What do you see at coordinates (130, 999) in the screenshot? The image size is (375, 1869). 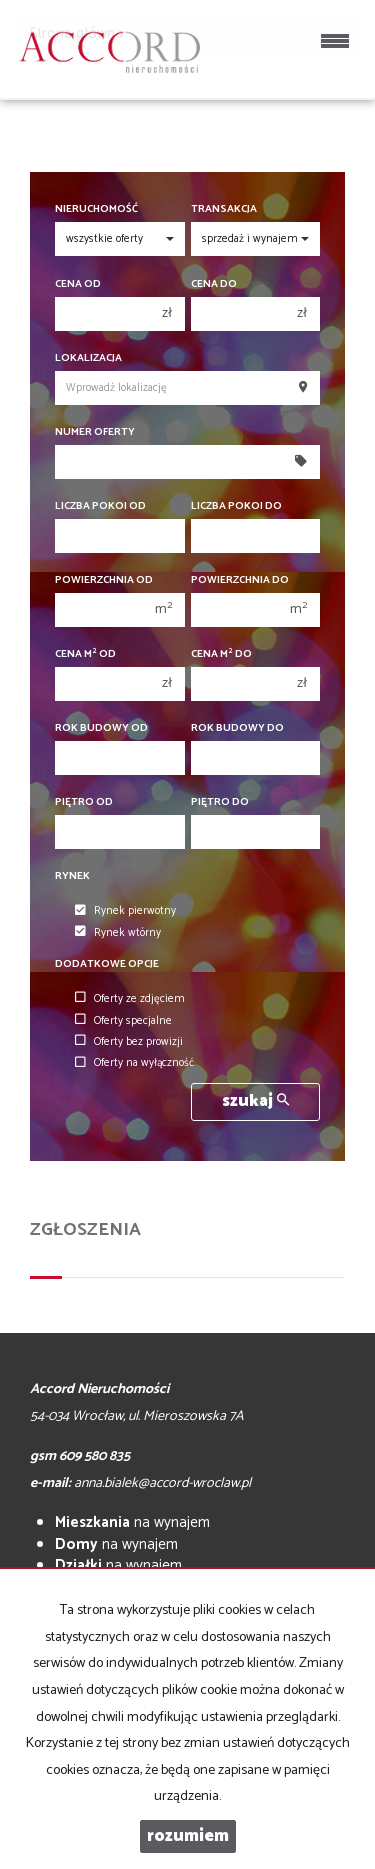 I see `Oferty ze zdjęciem` at bounding box center [130, 999].